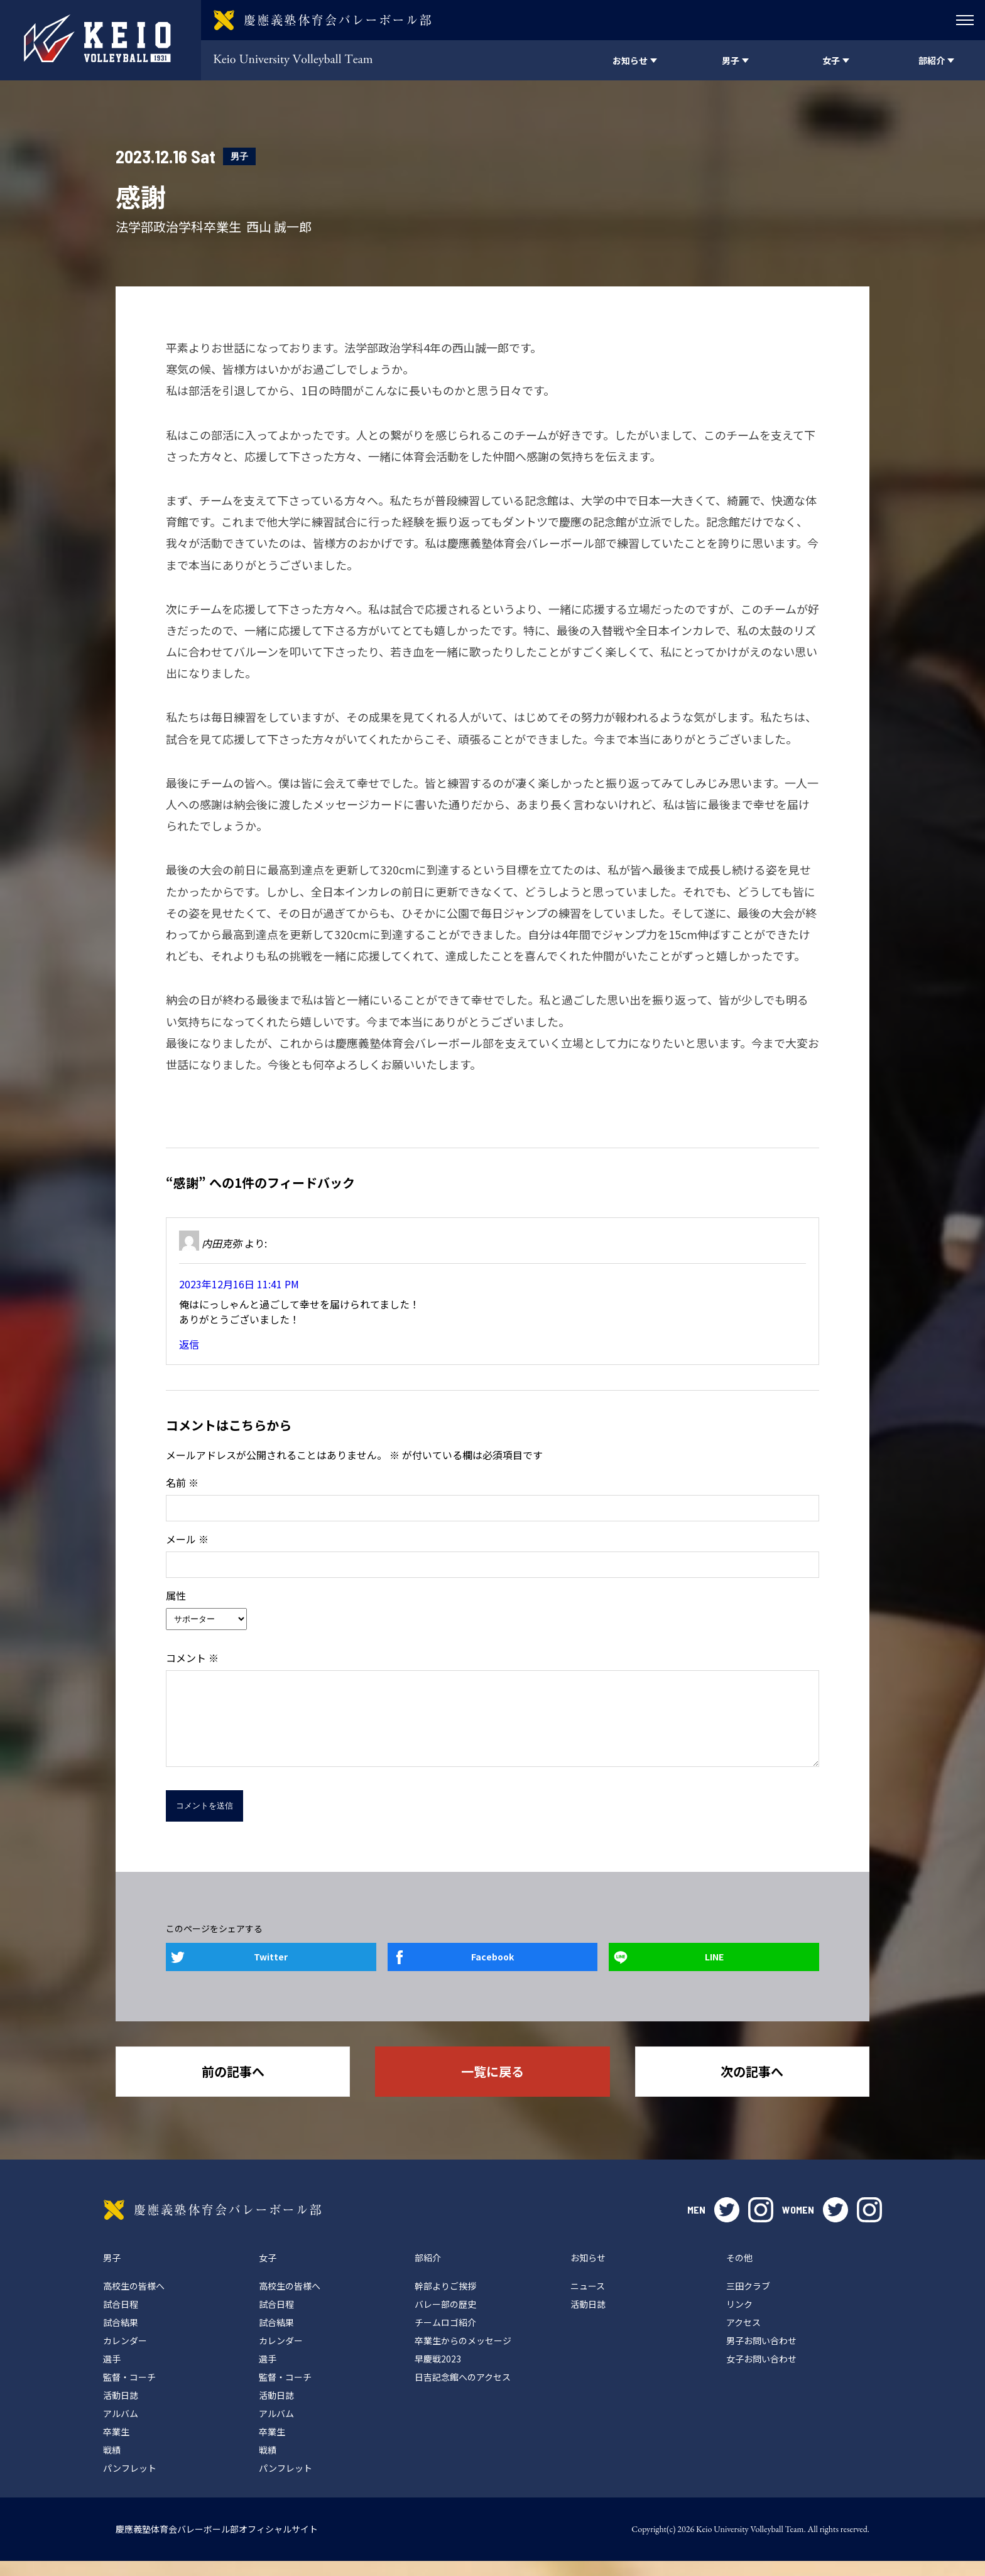 This screenshot has height=2576, width=985. I want to click on アクセス, so click(743, 2337).